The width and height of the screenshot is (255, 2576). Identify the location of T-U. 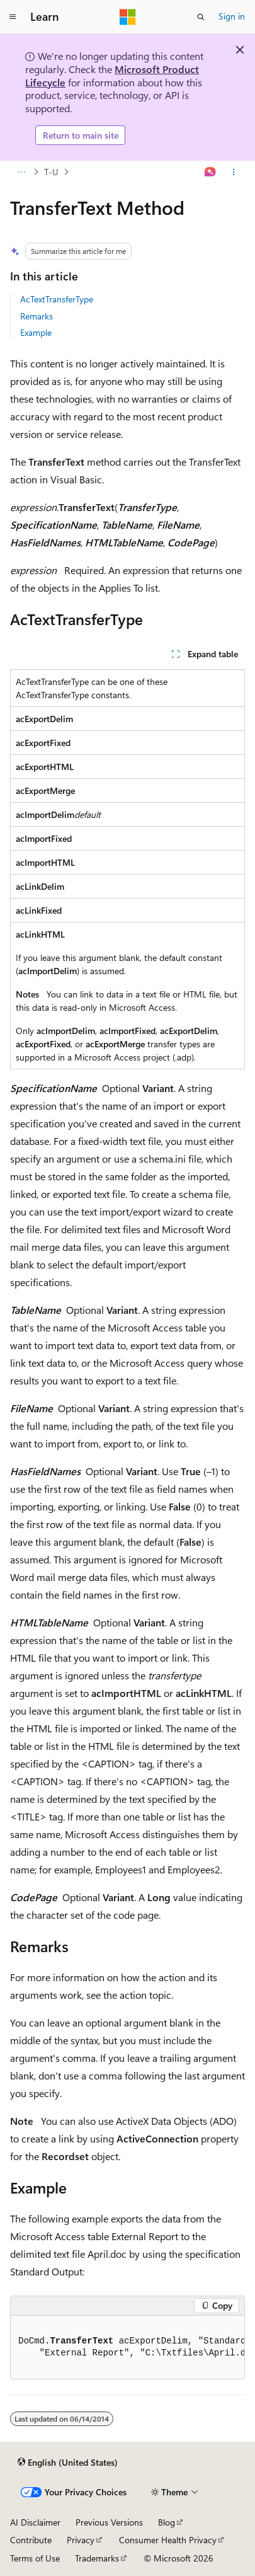
(51, 172).